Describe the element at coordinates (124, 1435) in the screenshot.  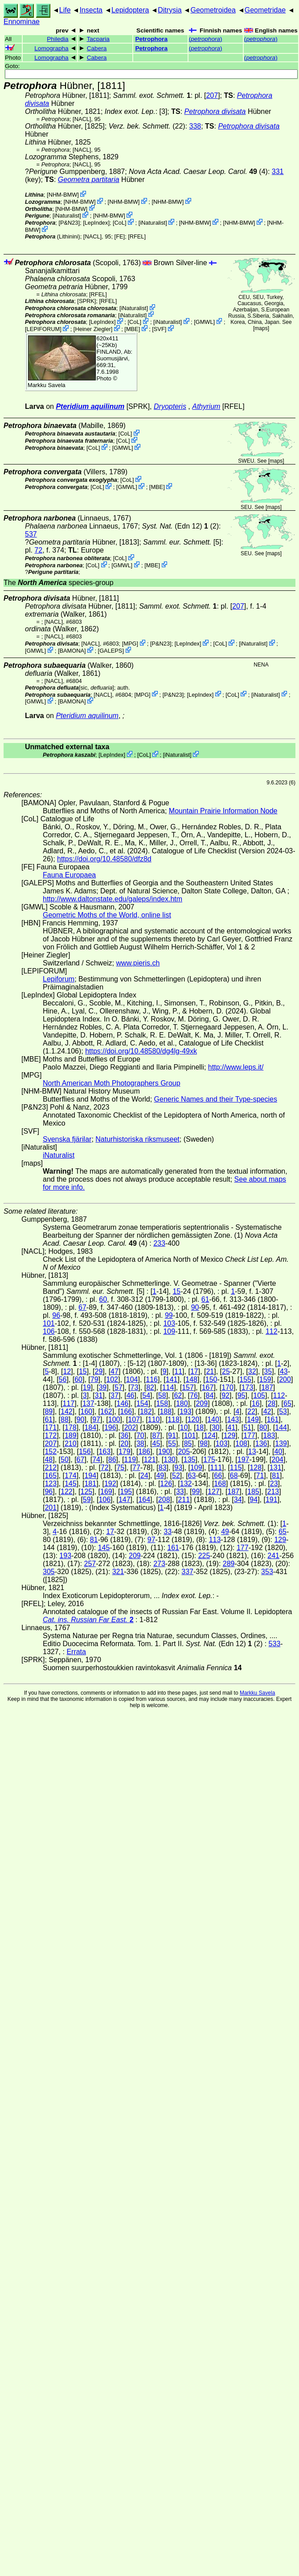
I see `36` at that location.